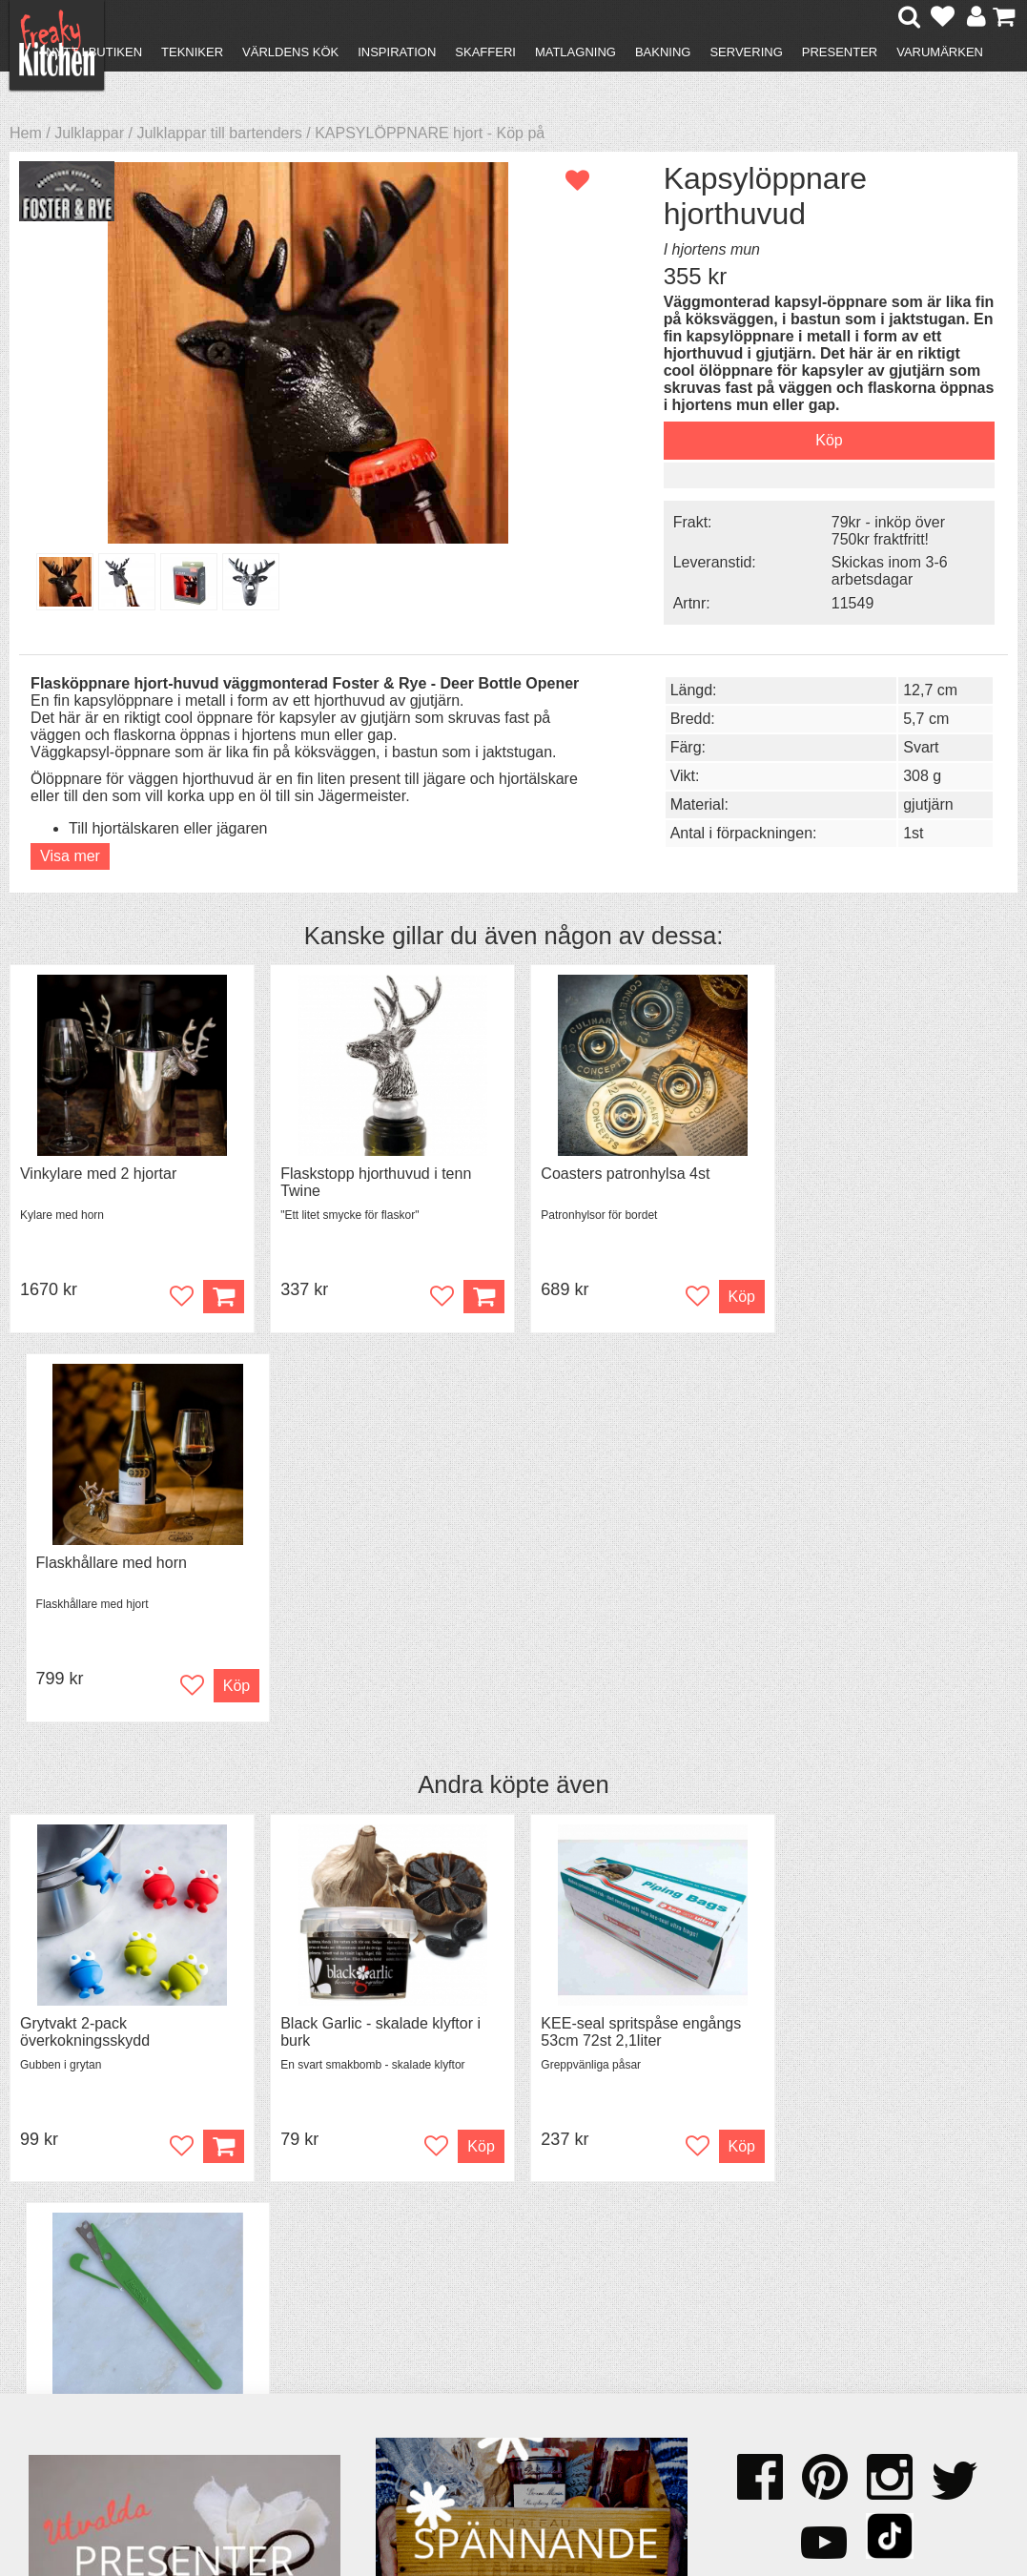 This screenshot has width=1027, height=2576. I want to click on Snittkniv GRIGNETTE® VERTE, so click(896, 1633).